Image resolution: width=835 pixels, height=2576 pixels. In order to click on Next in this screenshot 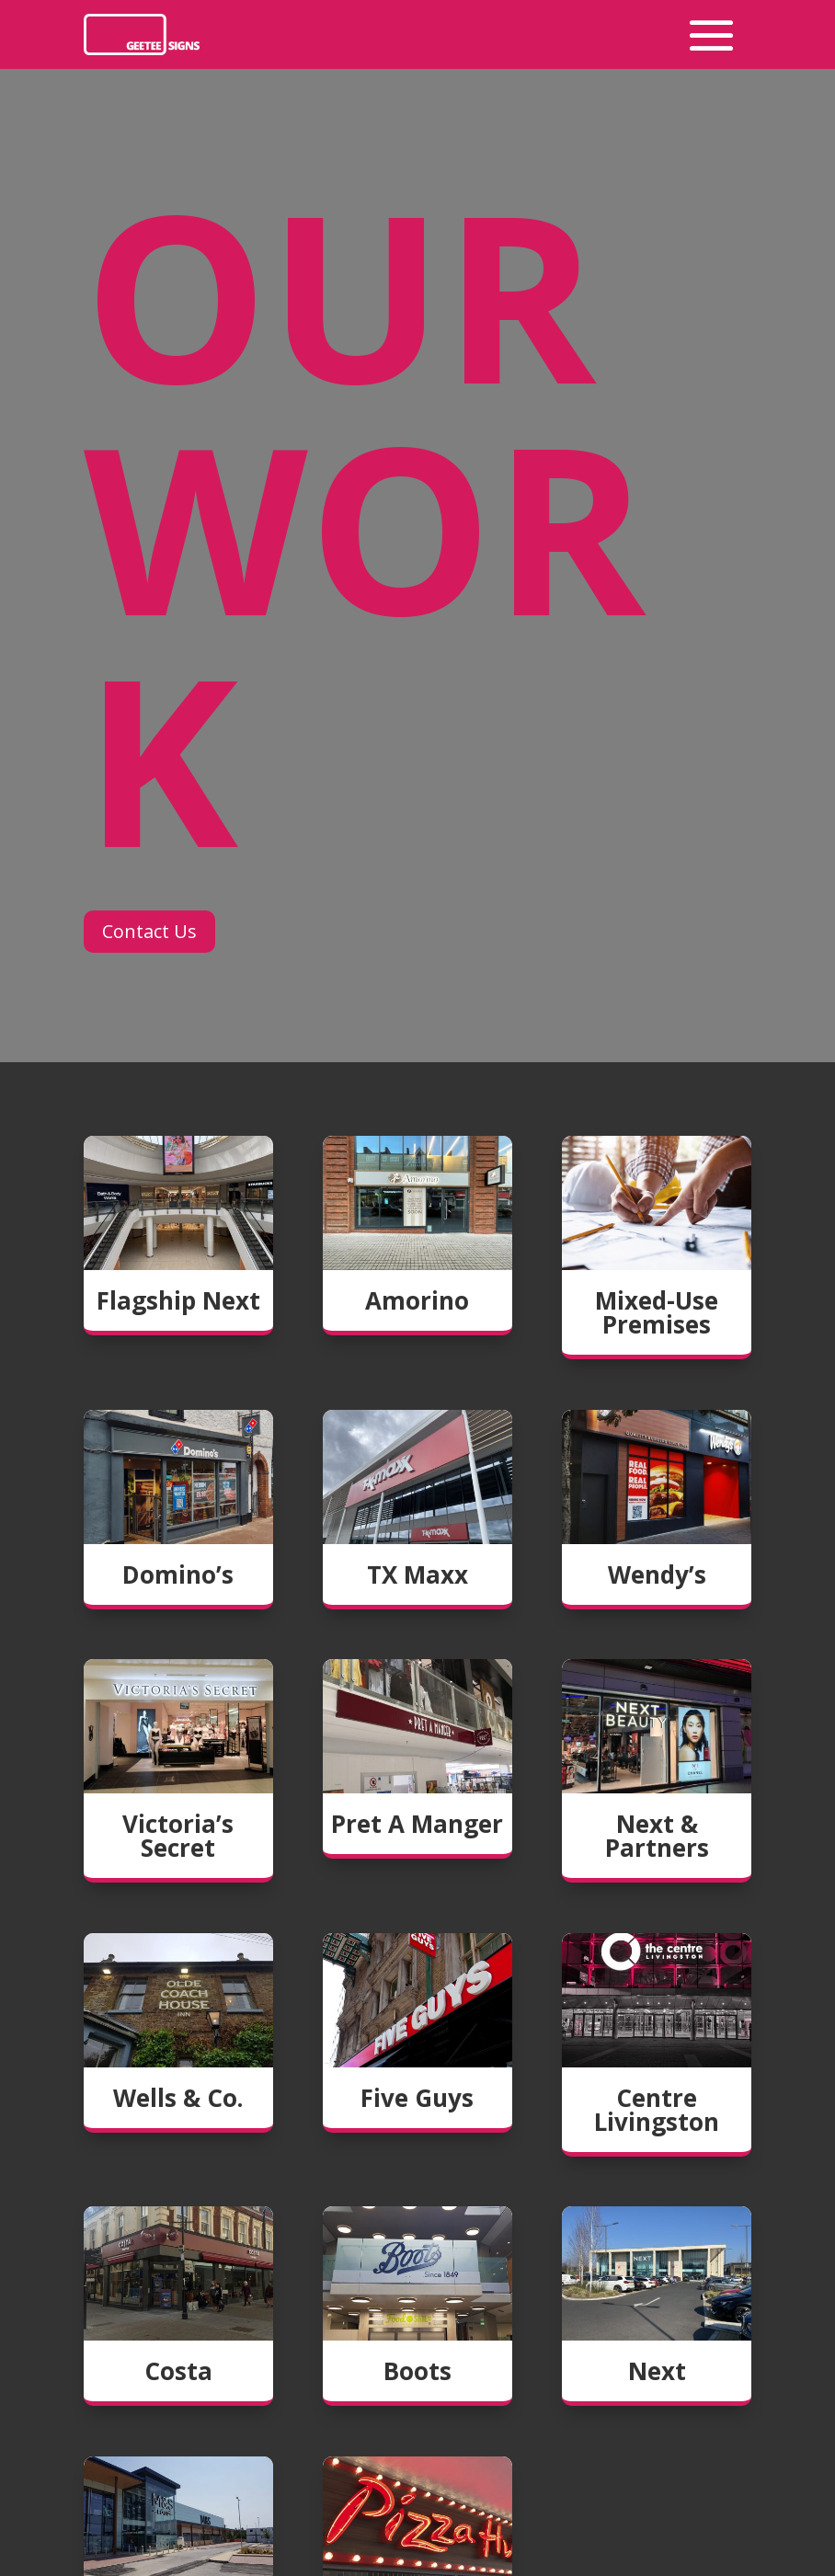, I will do `click(657, 2370)`.